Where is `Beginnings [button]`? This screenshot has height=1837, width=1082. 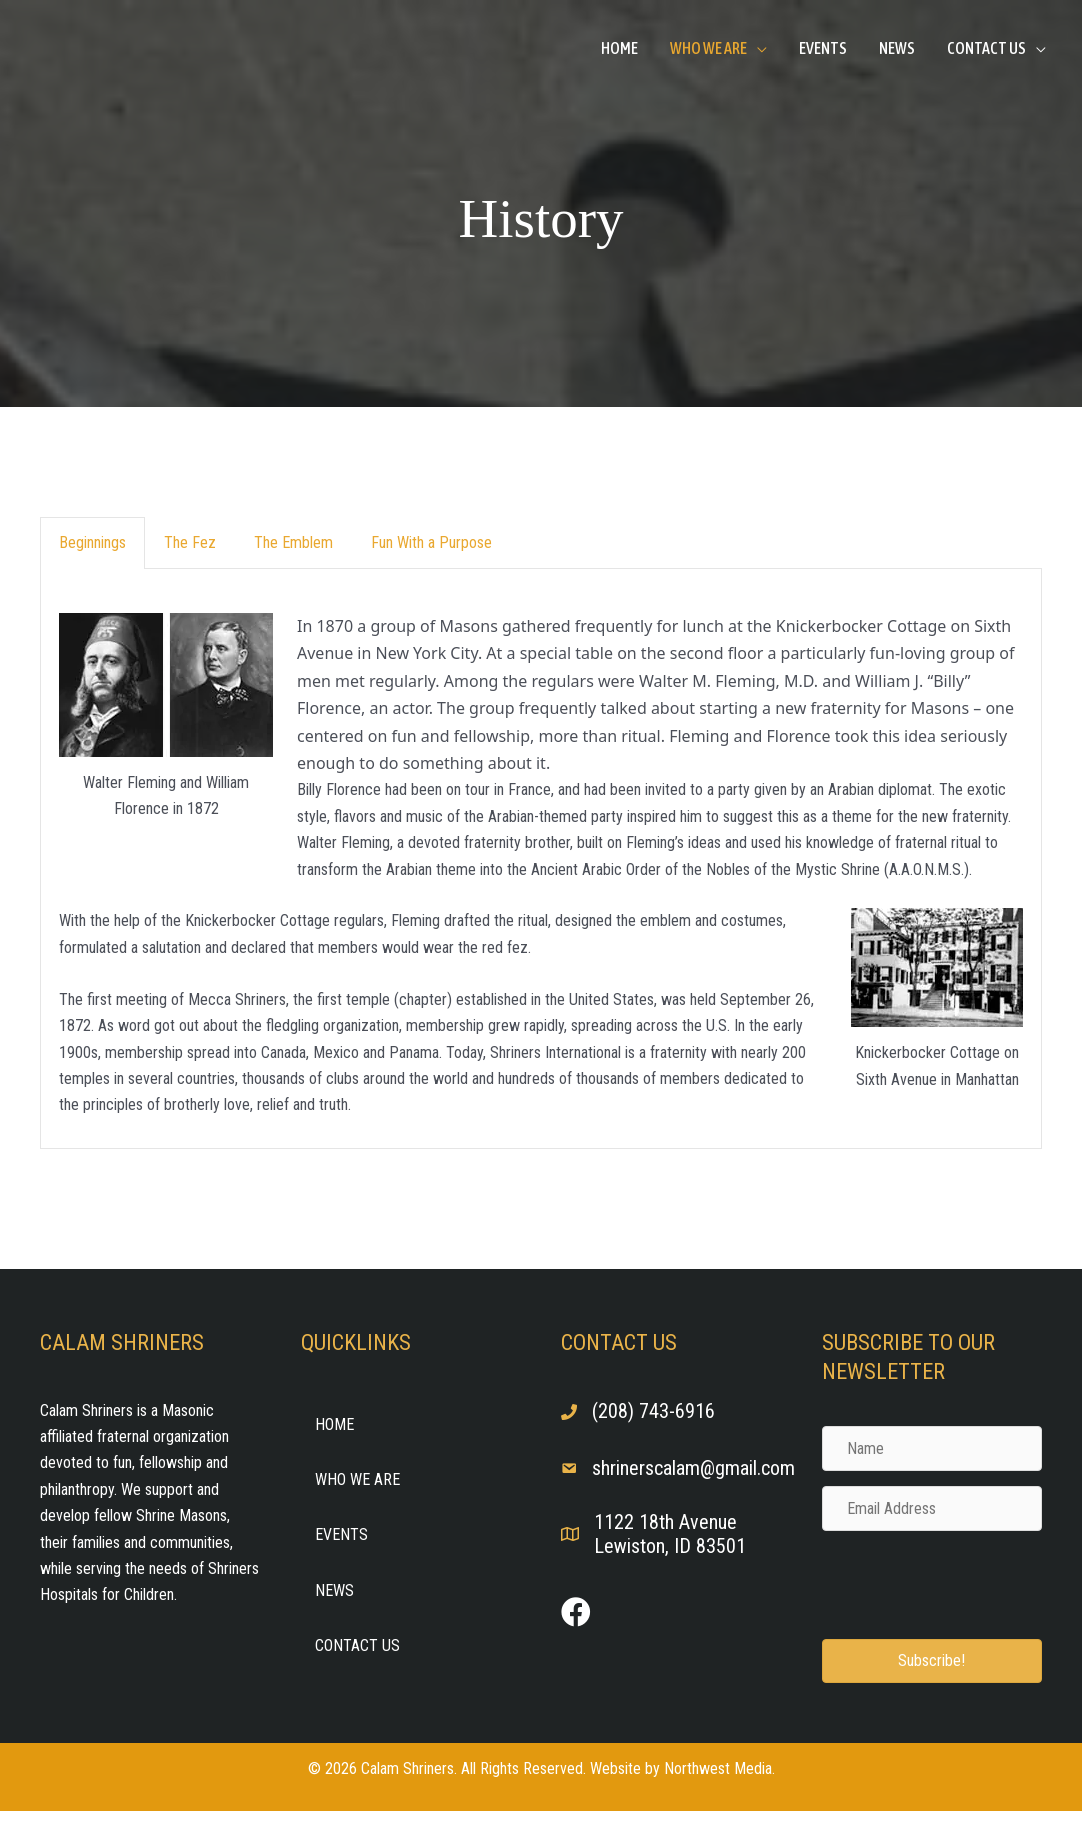 Beginnings [button] is located at coordinates (92, 542).